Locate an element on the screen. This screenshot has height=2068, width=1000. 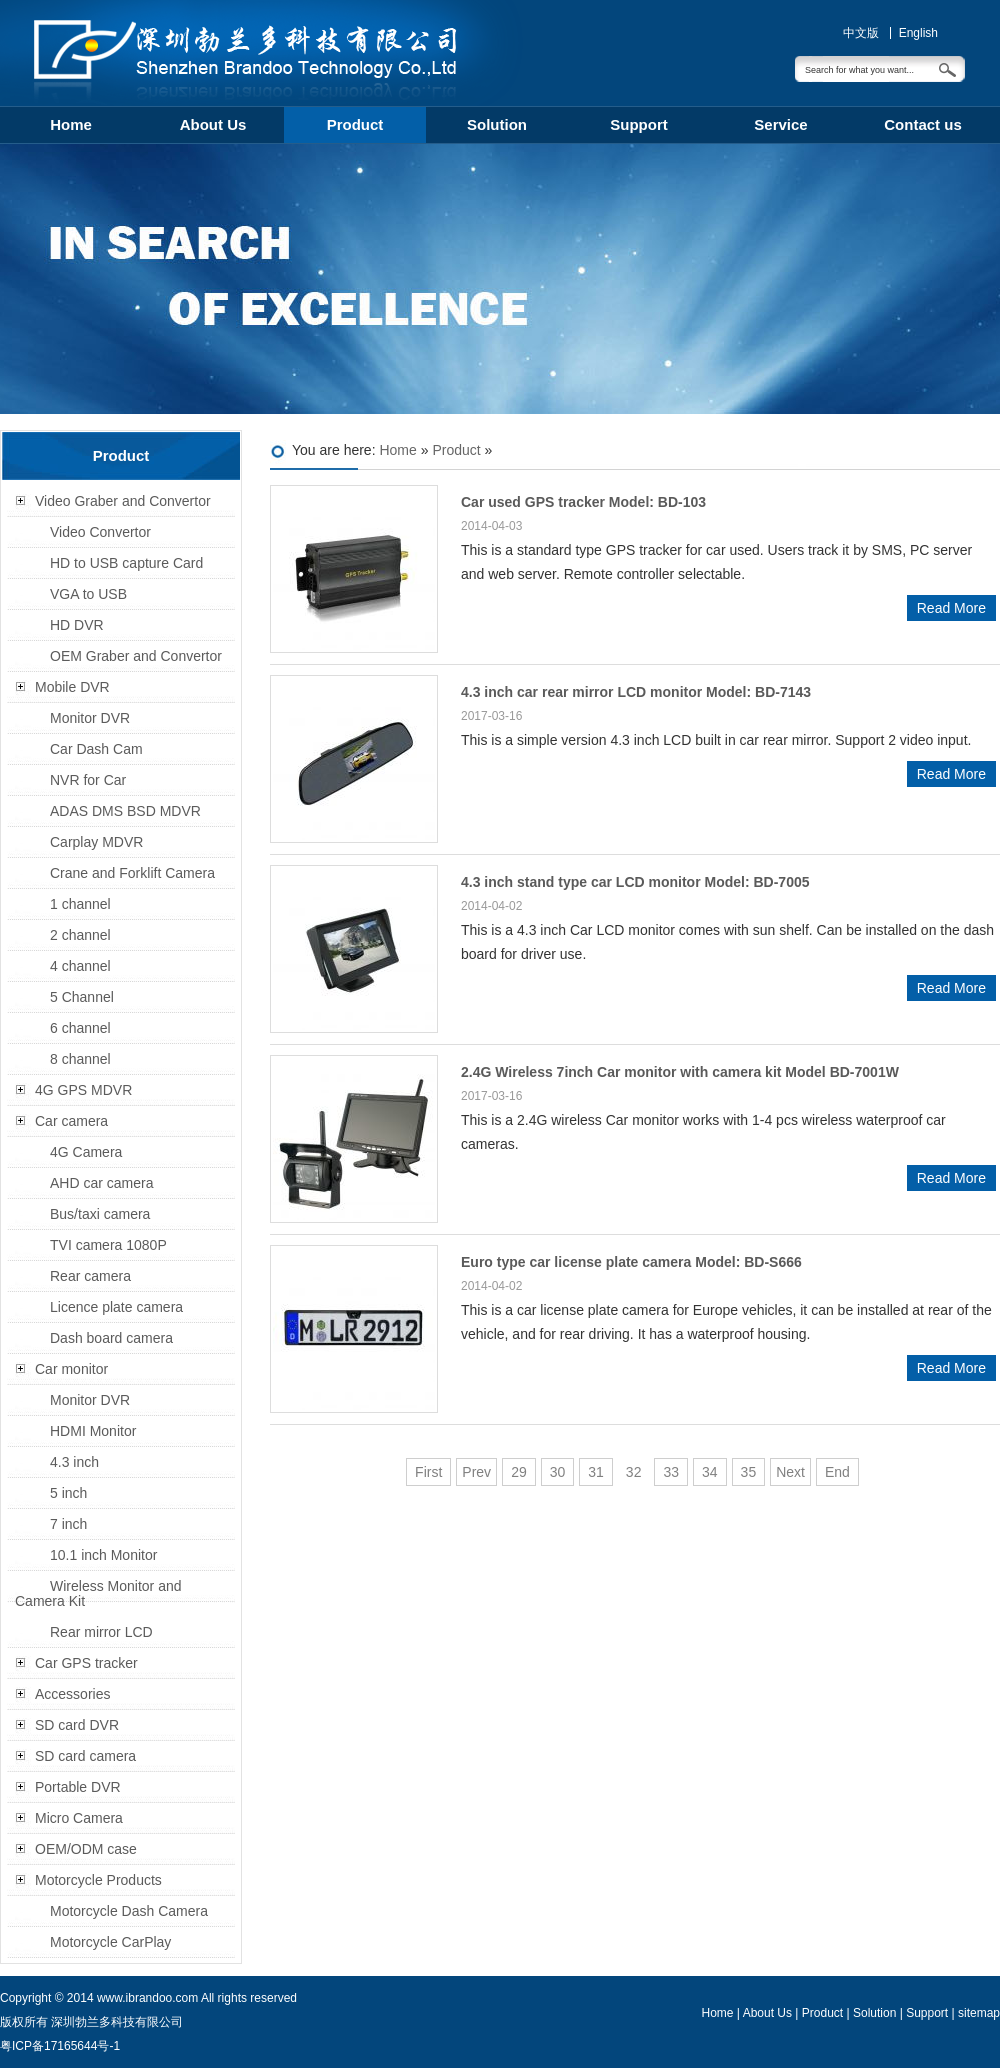
29 is located at coordinates (519, 1472).